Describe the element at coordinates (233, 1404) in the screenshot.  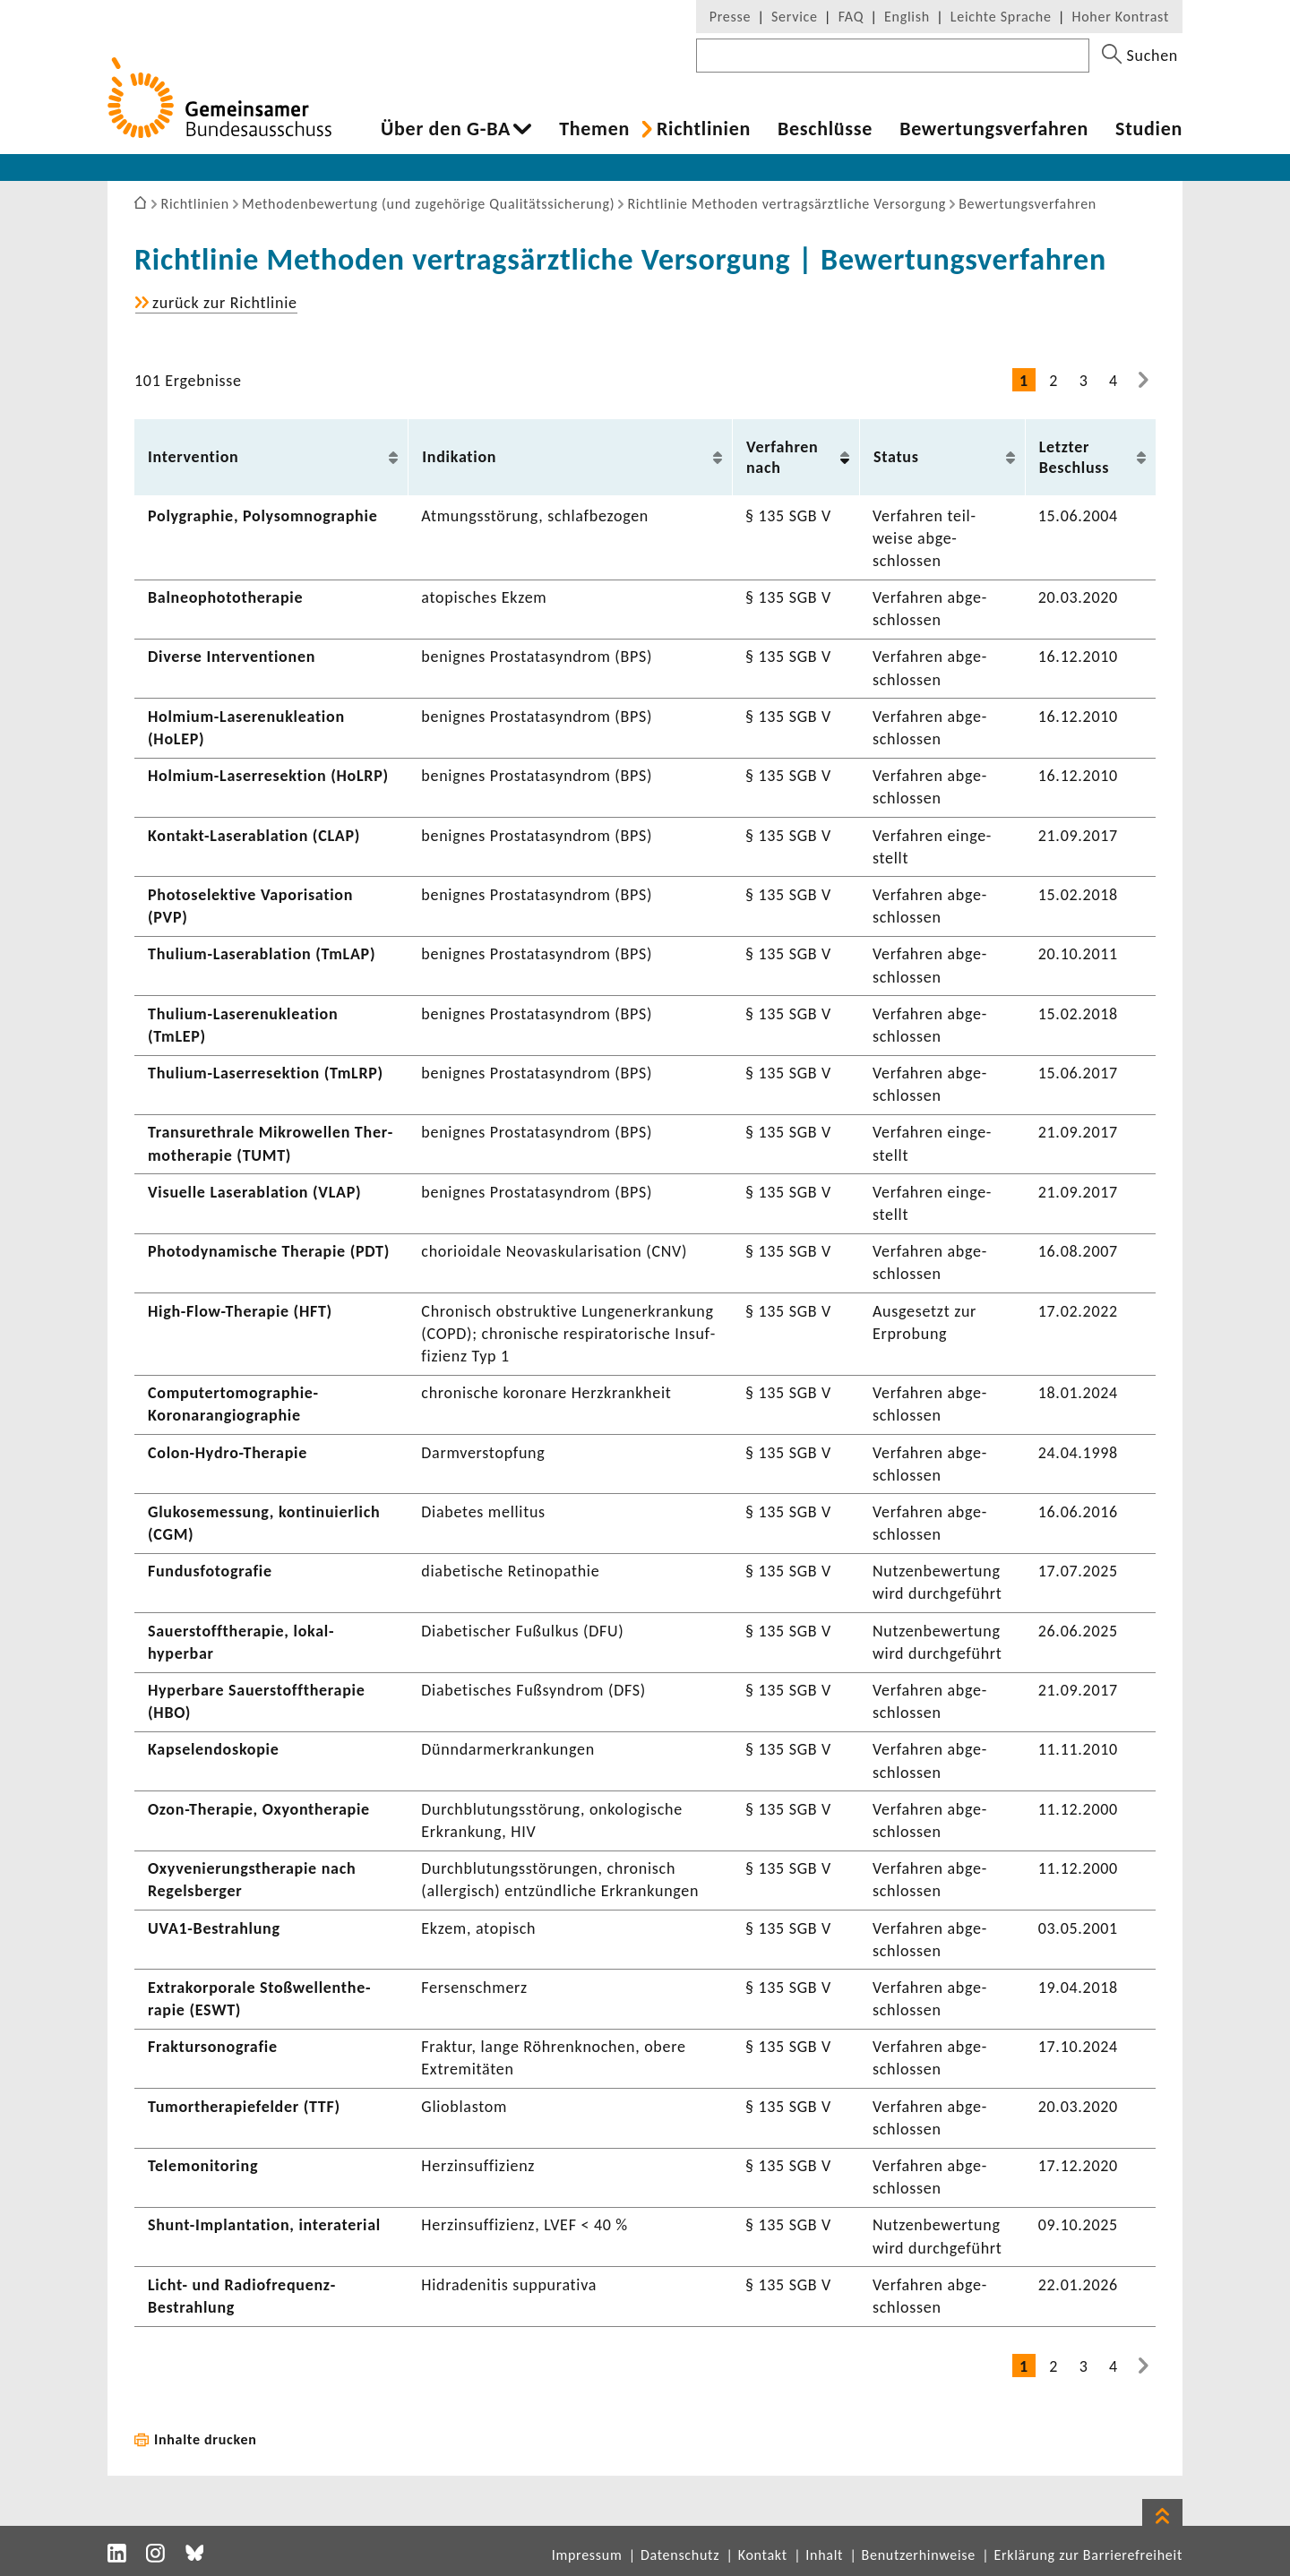
I see `Computertomographie-​Koronarangiographie` at that location.